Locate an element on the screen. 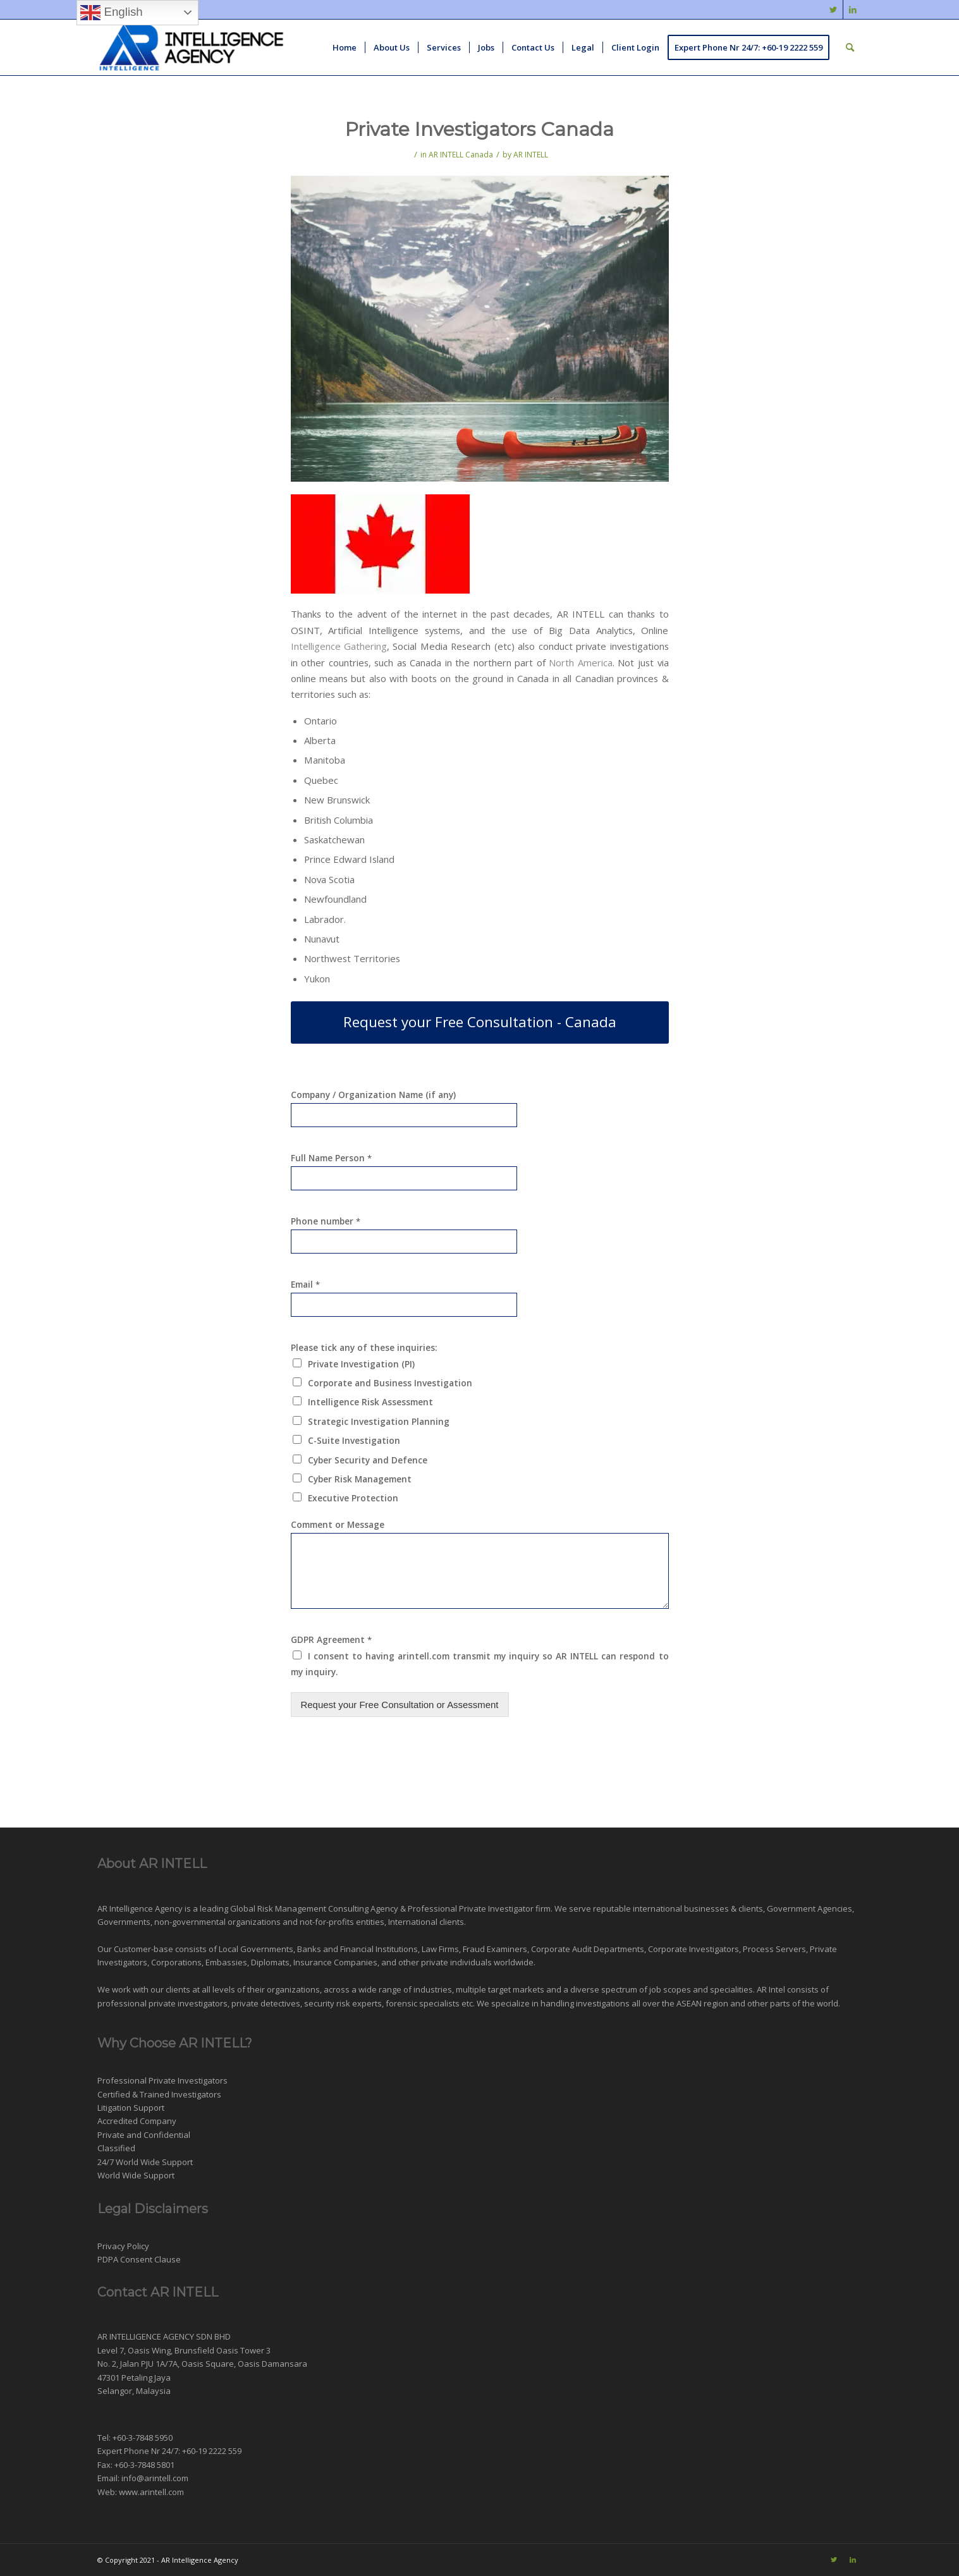 This screenshot has height=2576, width=959. Full Name Person is located at coordinates (331, 1158).